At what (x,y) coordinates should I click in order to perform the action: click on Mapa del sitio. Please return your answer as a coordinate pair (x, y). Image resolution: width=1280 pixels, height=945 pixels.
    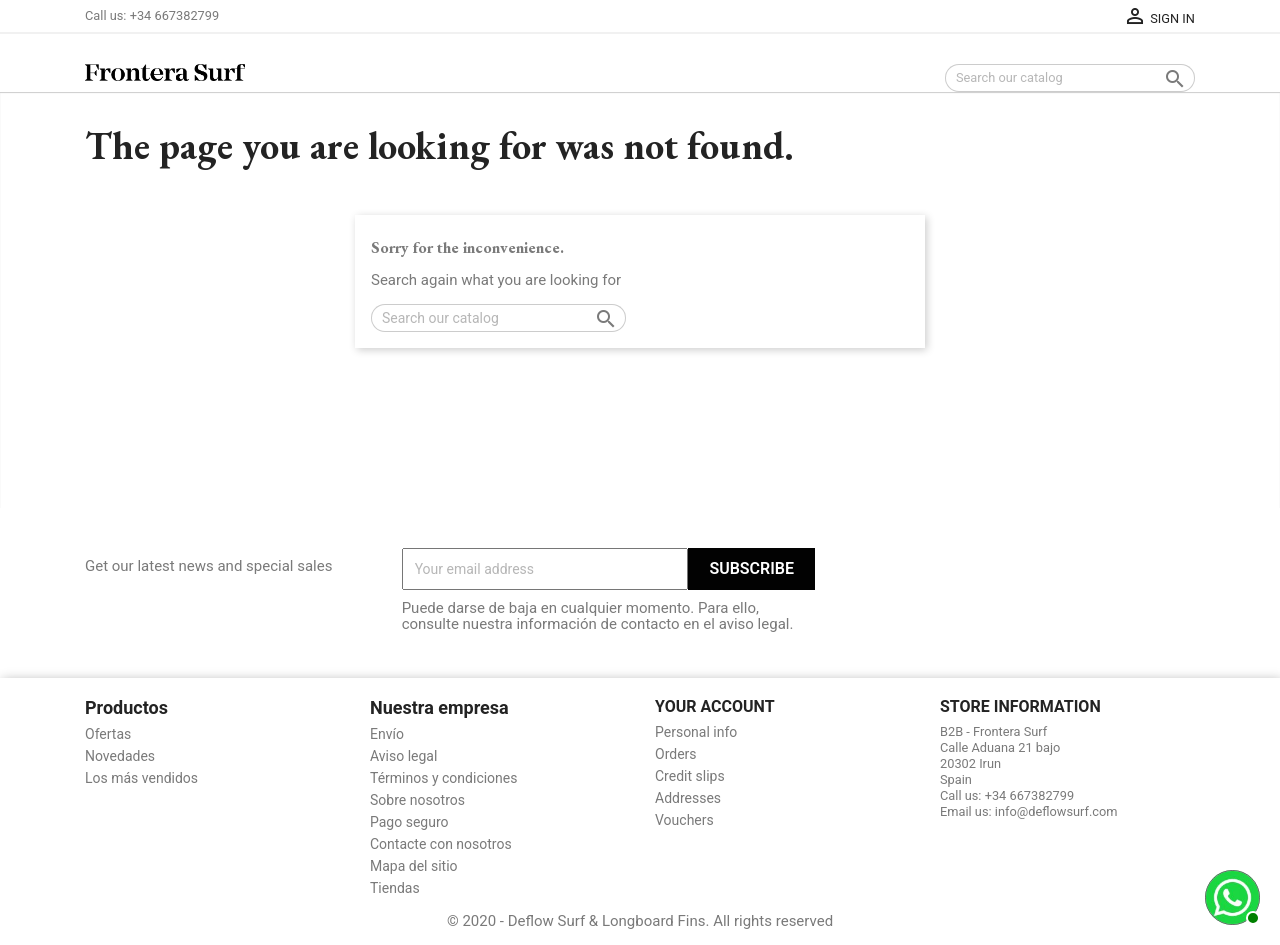
    Looking at the image, I should click on (414, 866).